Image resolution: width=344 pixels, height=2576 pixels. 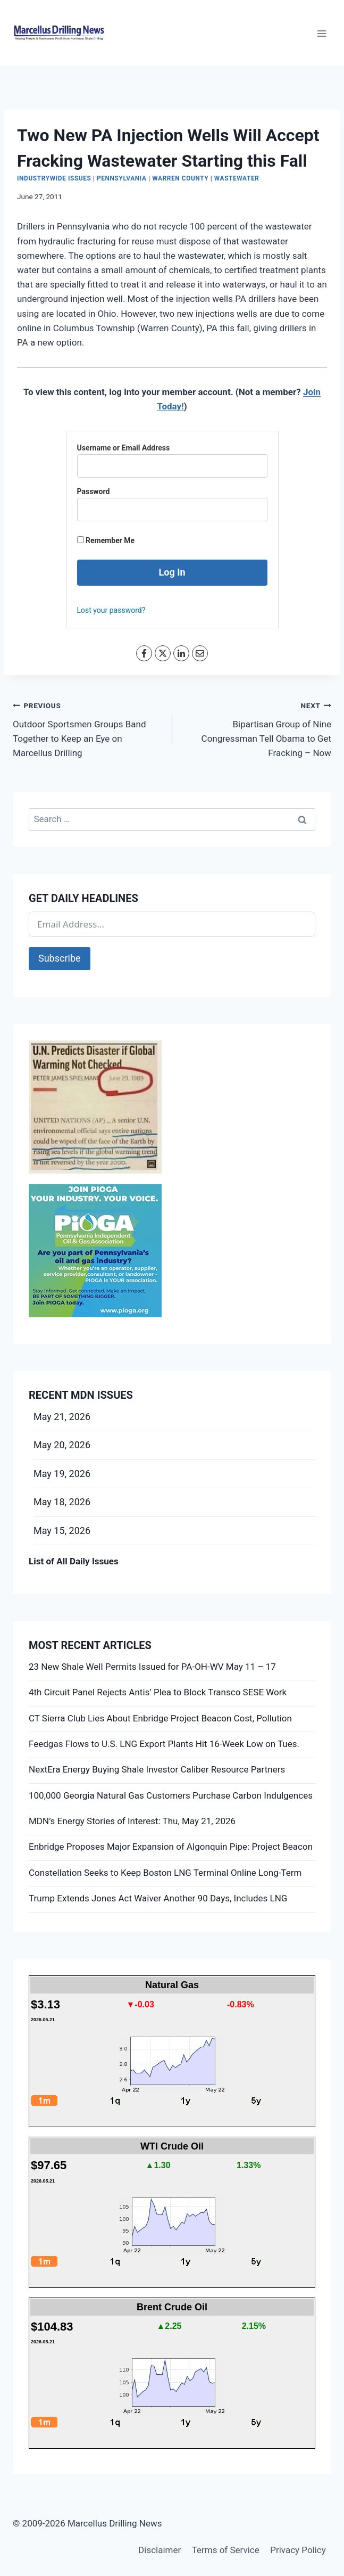 What do you see at coordinates (164, 1743) in the screenshot?
I see `Feedgas Flows to U.S. LNG Export Plants Hit 16-Week Low on Tues.` at bounding box center [164, 1743].